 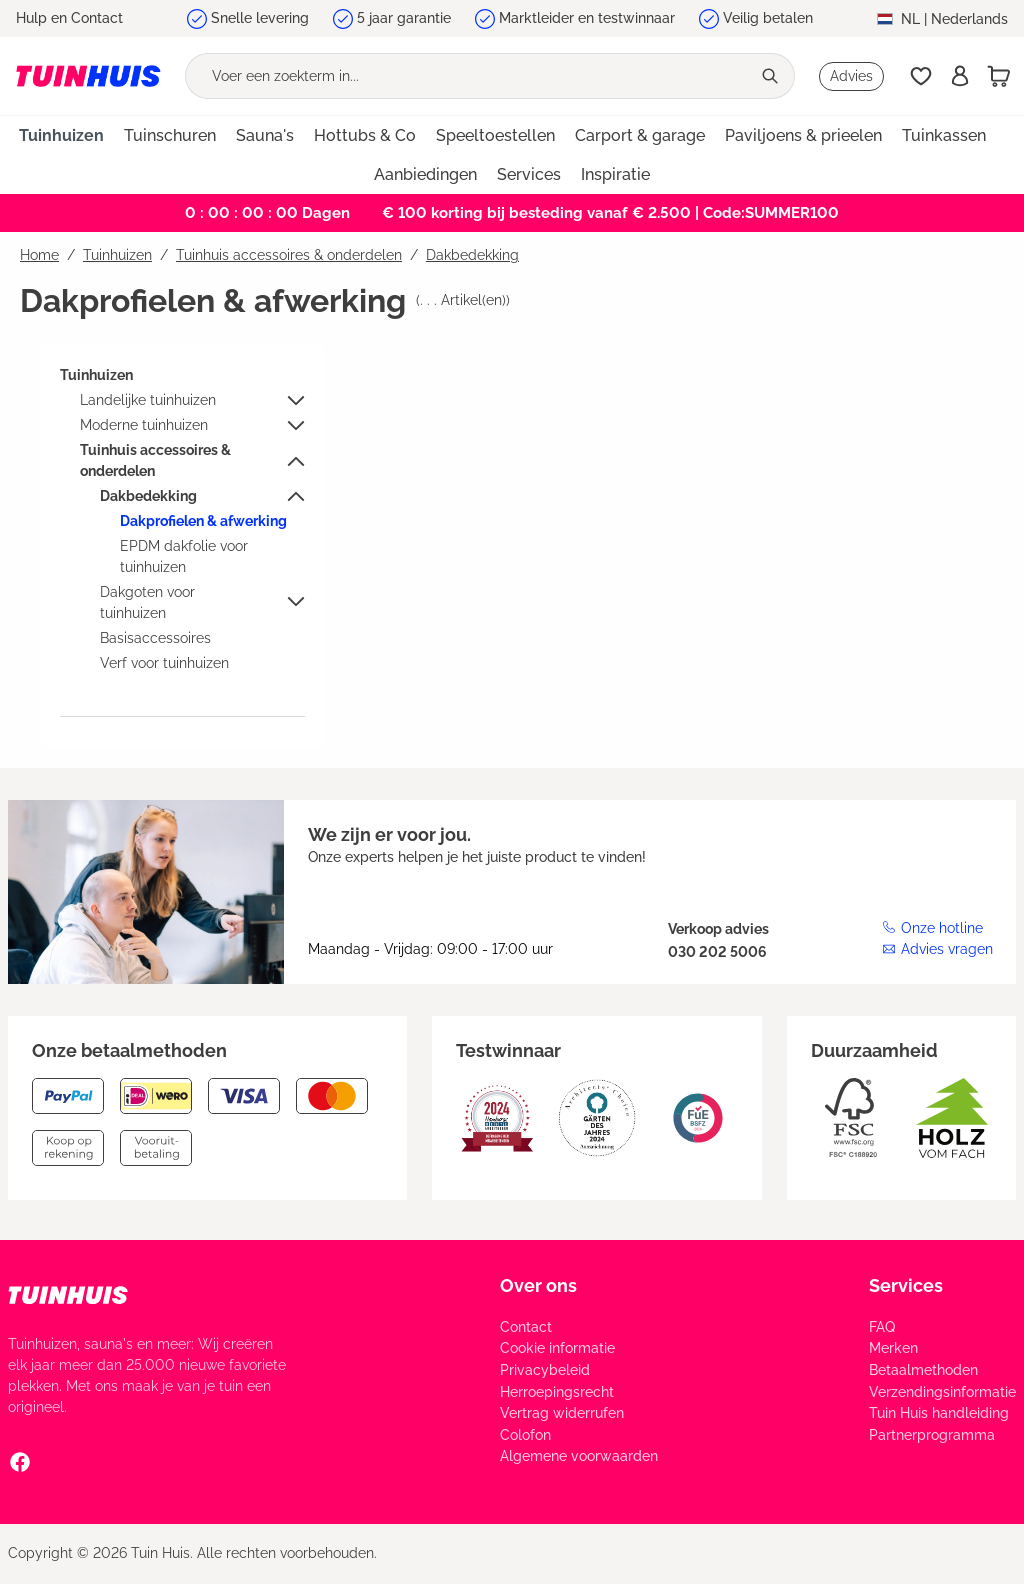 I want to click on Tuinhuizen, so click(x=96, y=375).